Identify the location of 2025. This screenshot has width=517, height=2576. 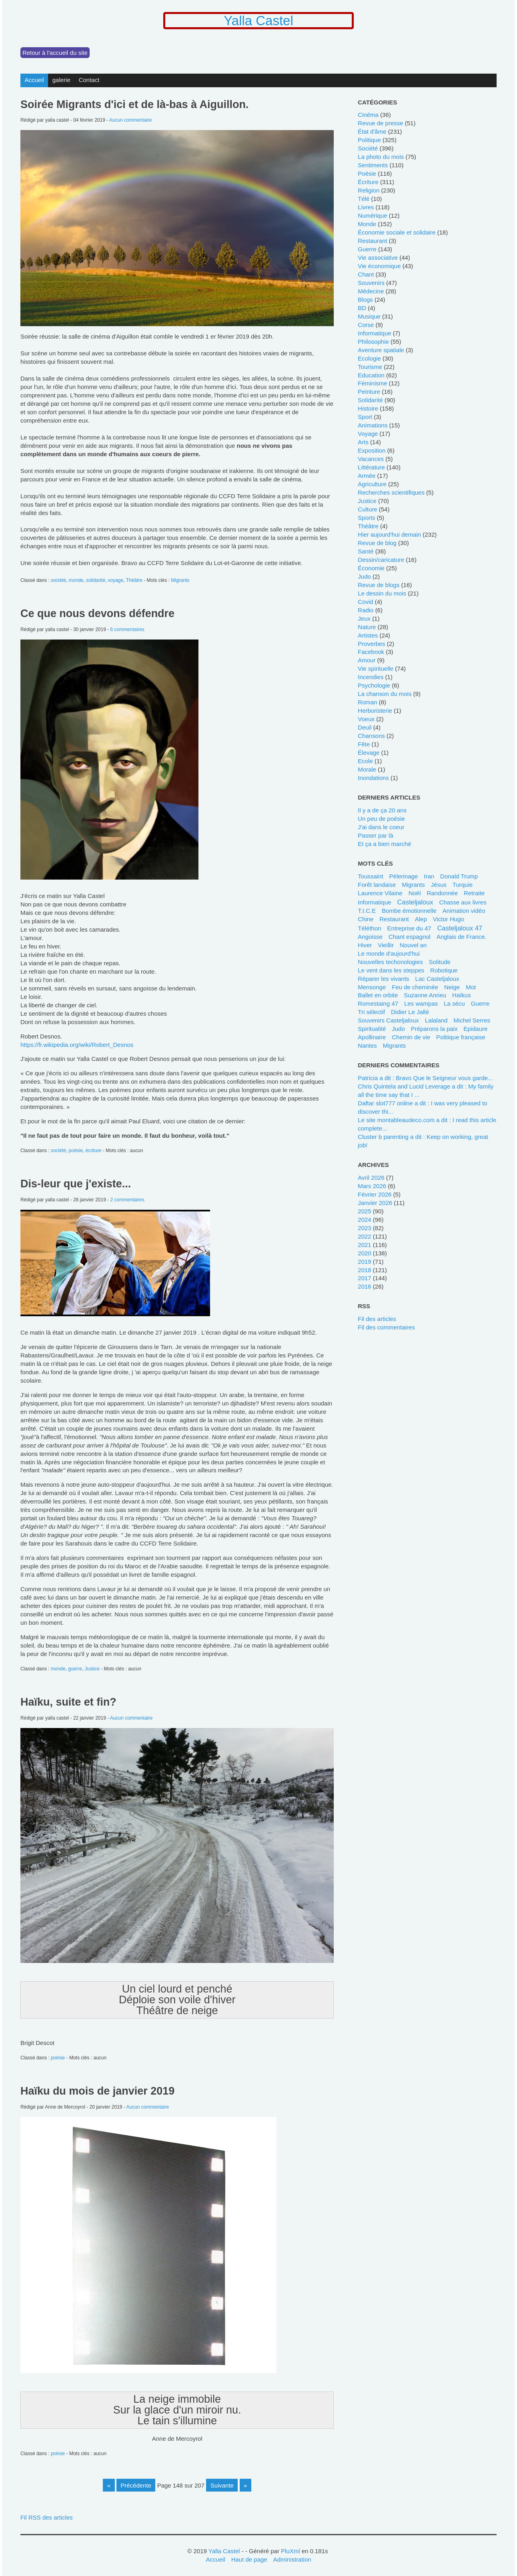
(364, 1211).